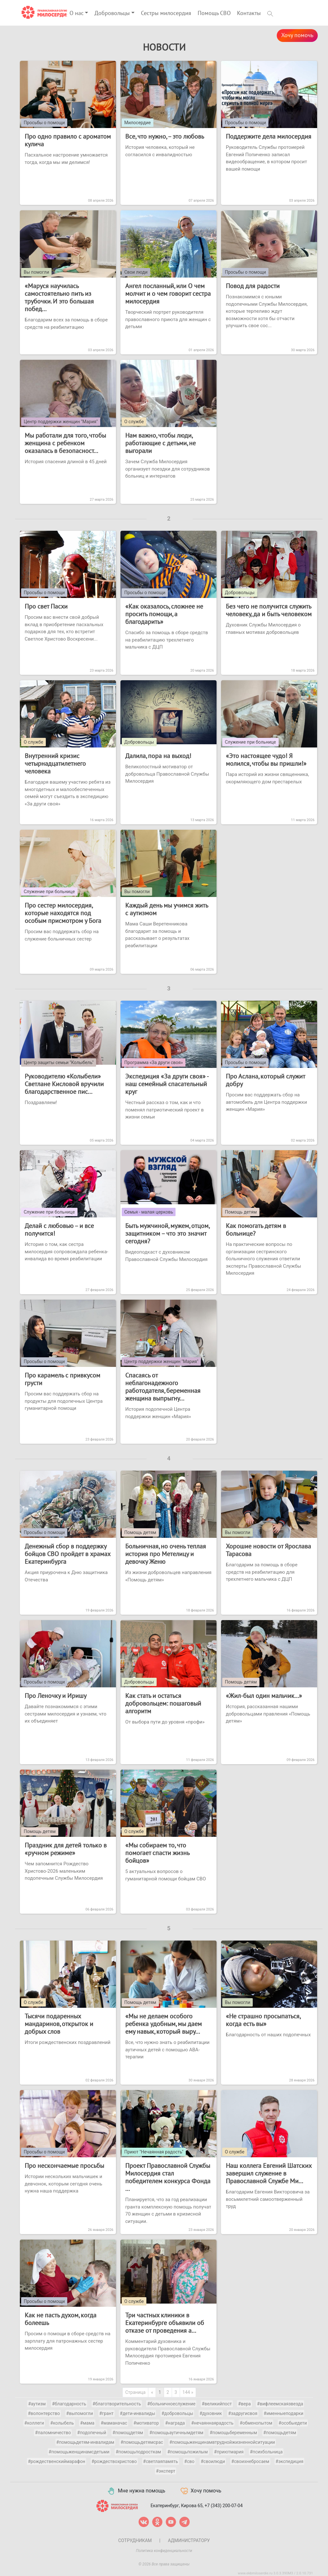 This screenshot has width=328, height=2576. Describe the element at coordinates (136, 272) in the screenshot. I see `Свои люди` at that location.